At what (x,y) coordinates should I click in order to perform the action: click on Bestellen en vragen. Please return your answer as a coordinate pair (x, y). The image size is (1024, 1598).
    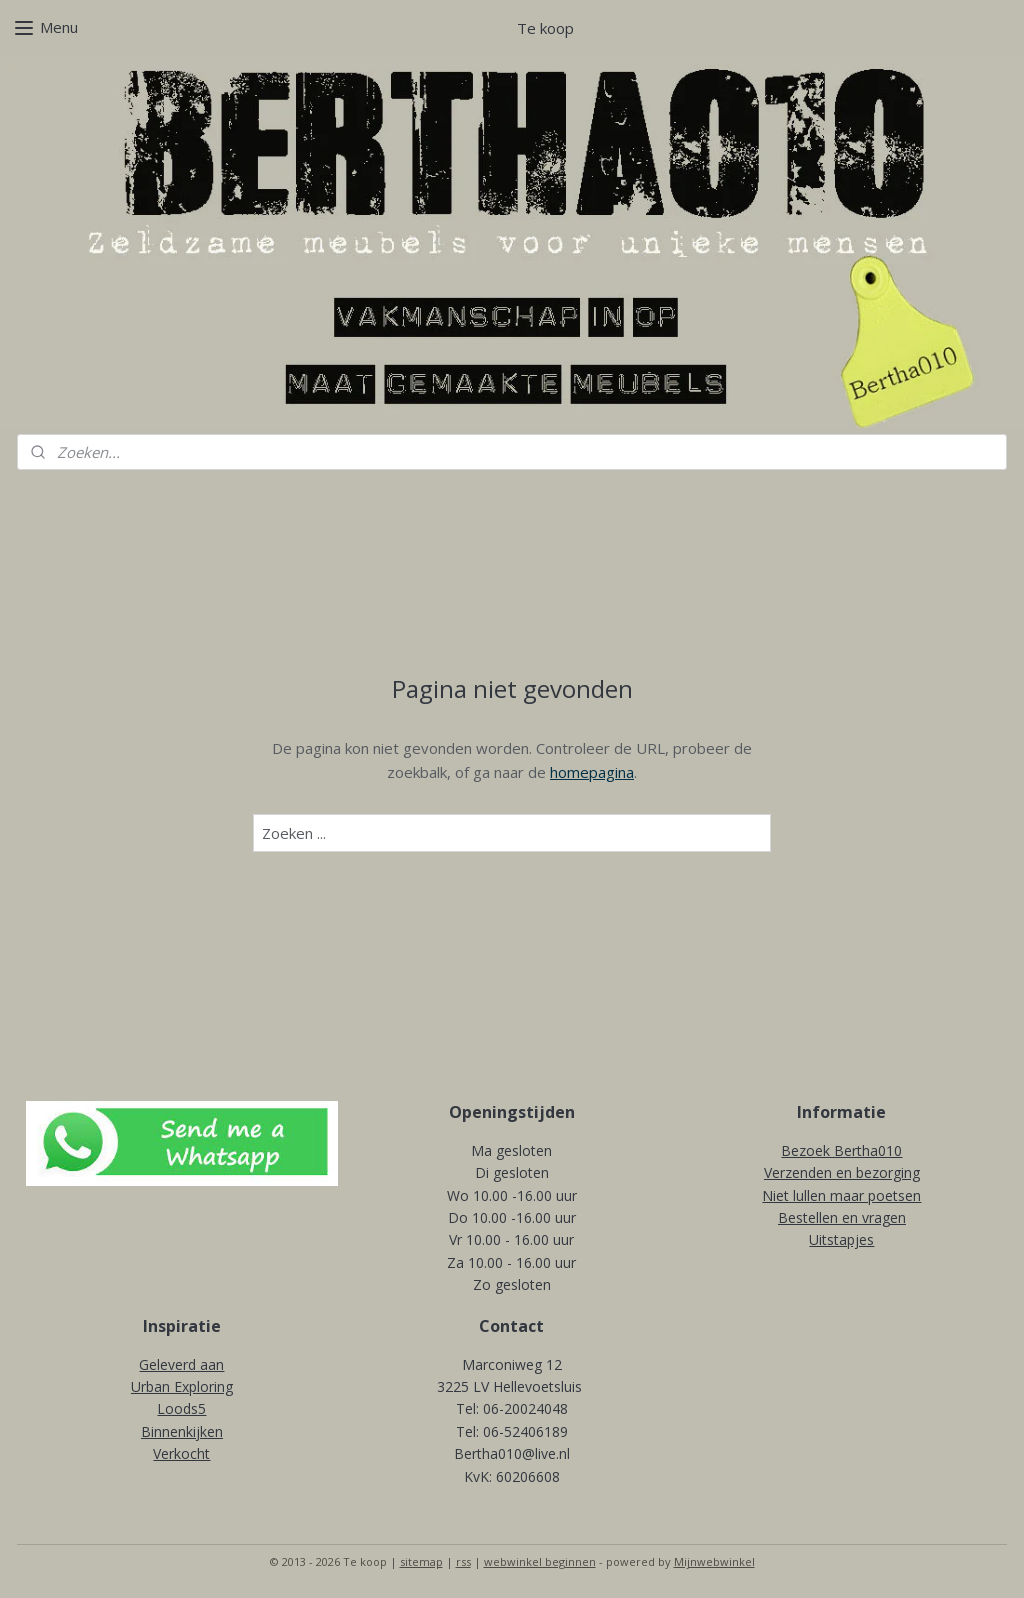
    Looking at the image, I should click on (842, 1217).